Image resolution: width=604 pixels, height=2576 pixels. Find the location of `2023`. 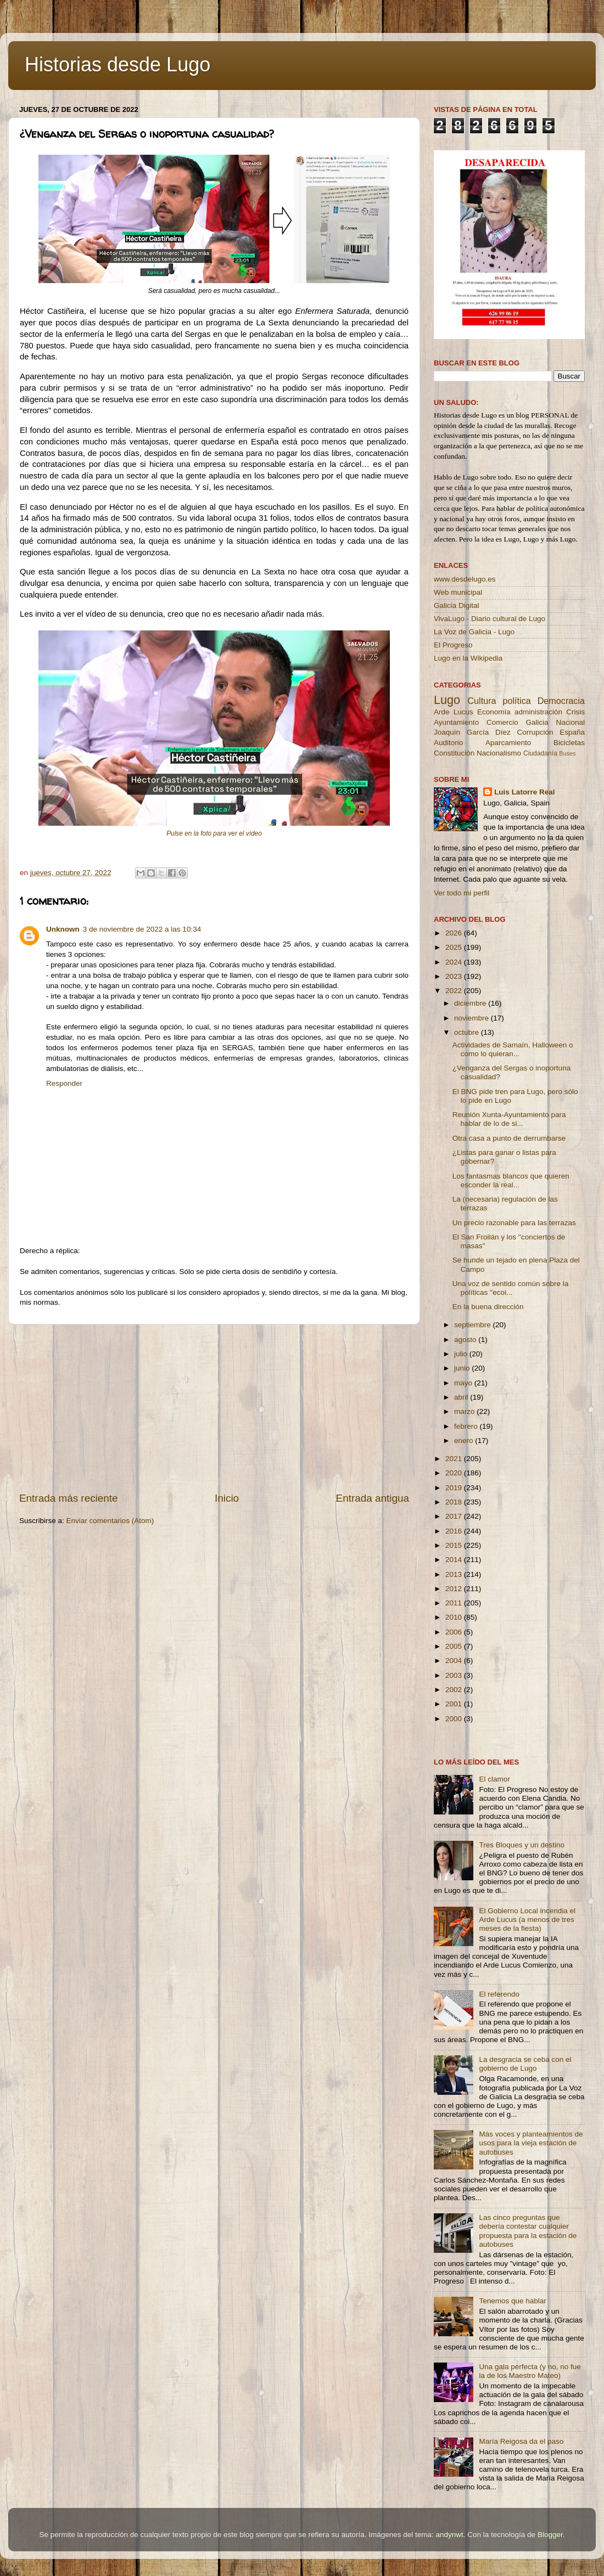

2023 is located at coordinates (454, 976).